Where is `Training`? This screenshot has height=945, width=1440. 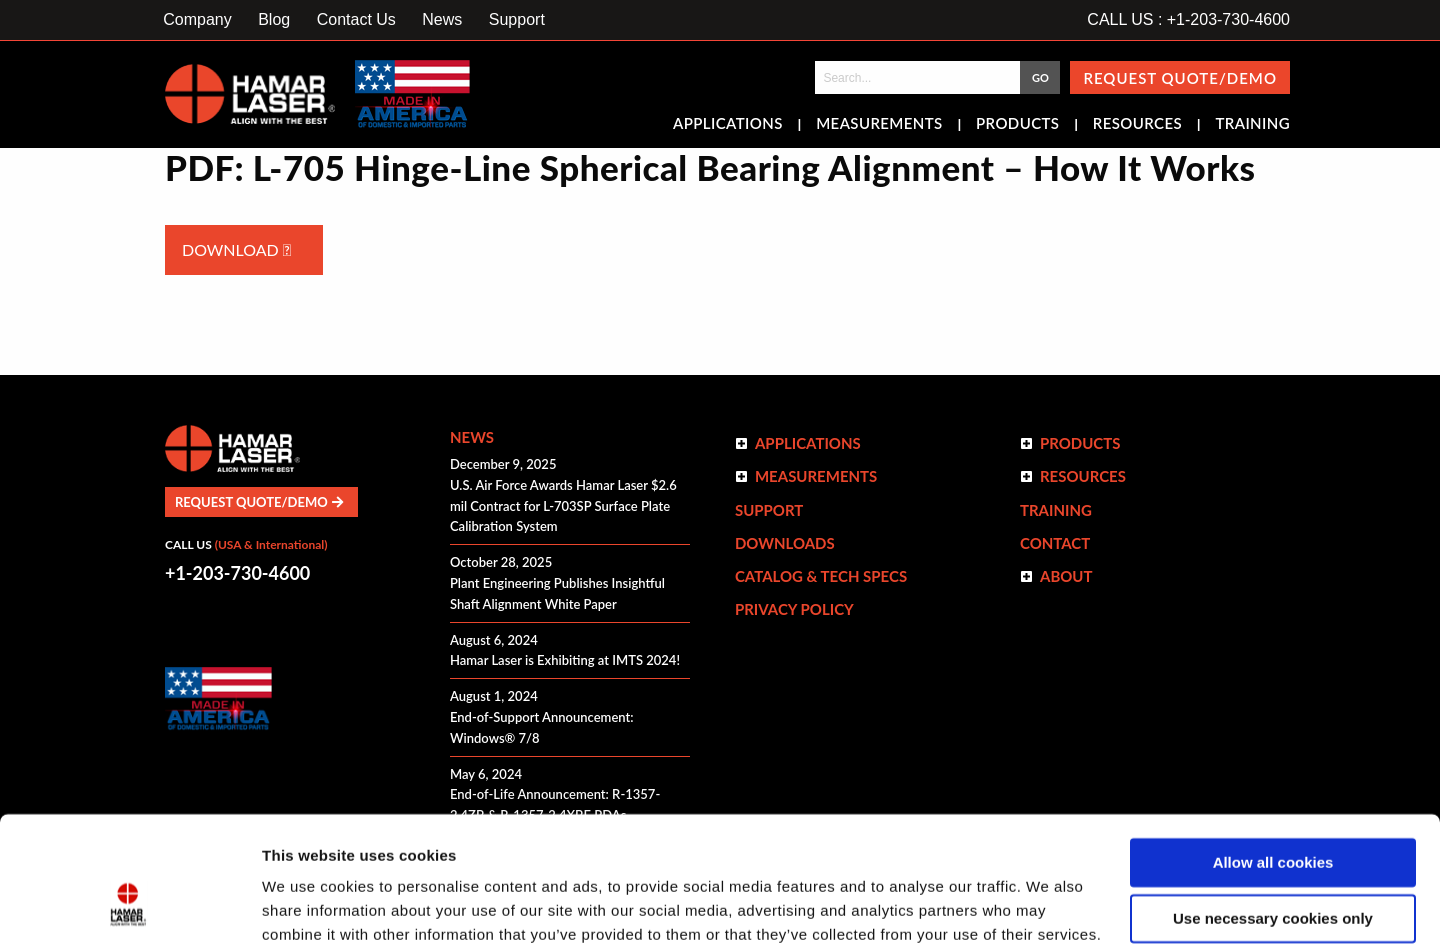 Training is located at coordinates (1252, 125).